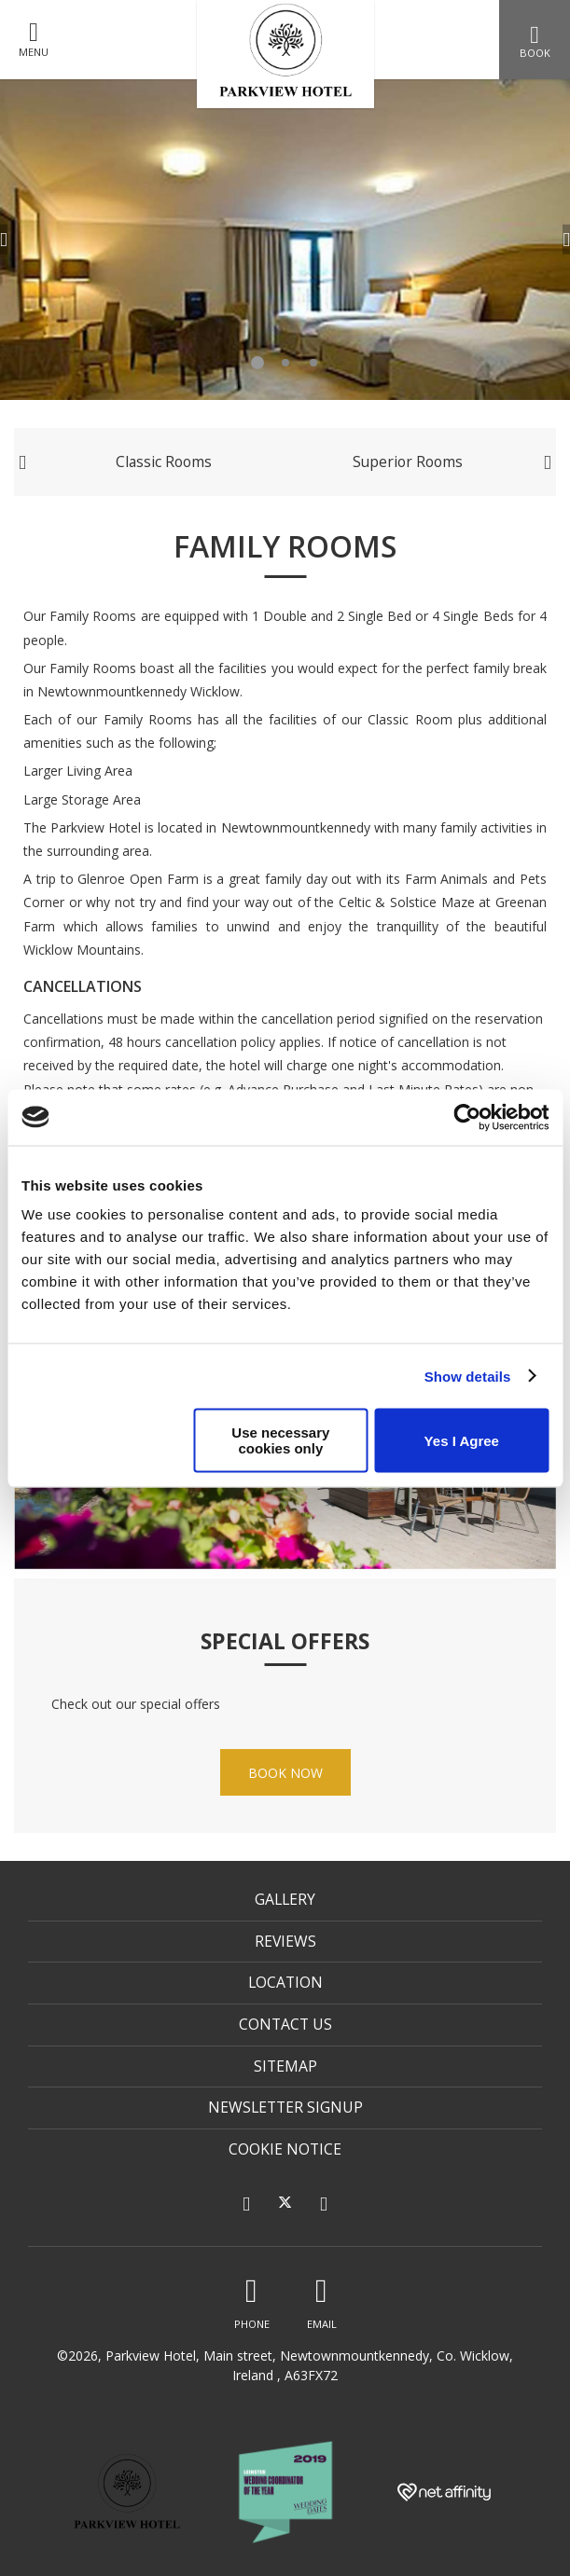 The height and width of the screenshot is (2576, 570). I want to click on Newsletter Signup, so click(285, 2107).